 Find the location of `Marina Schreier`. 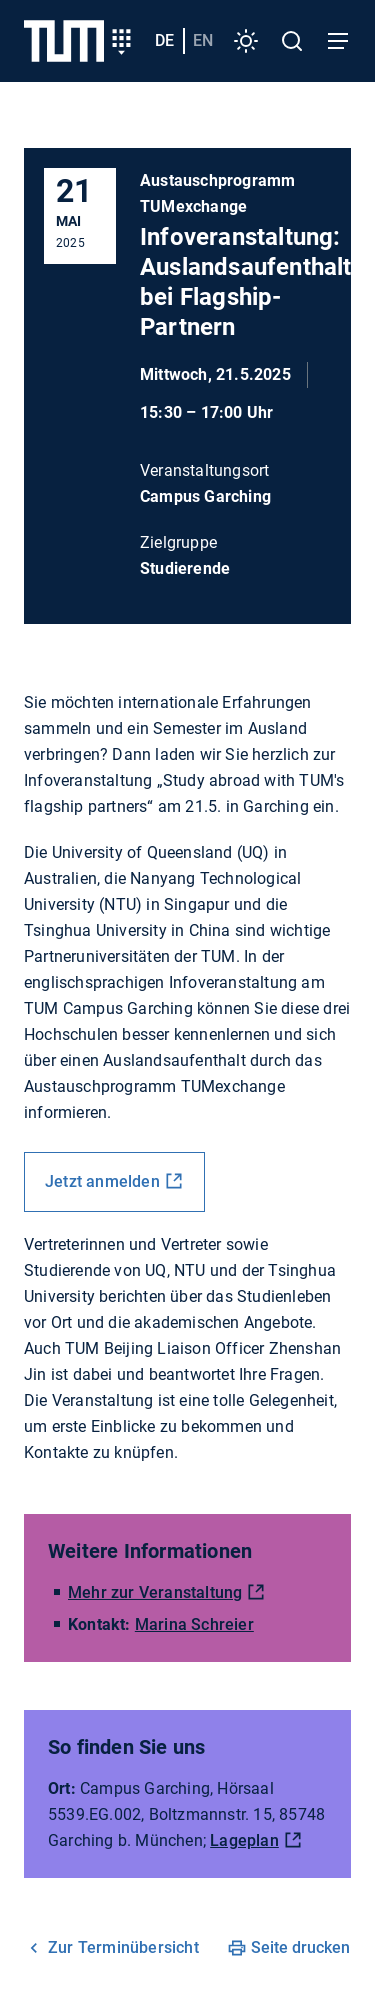

Marina Schreier is located at coordinates (194, 1624).